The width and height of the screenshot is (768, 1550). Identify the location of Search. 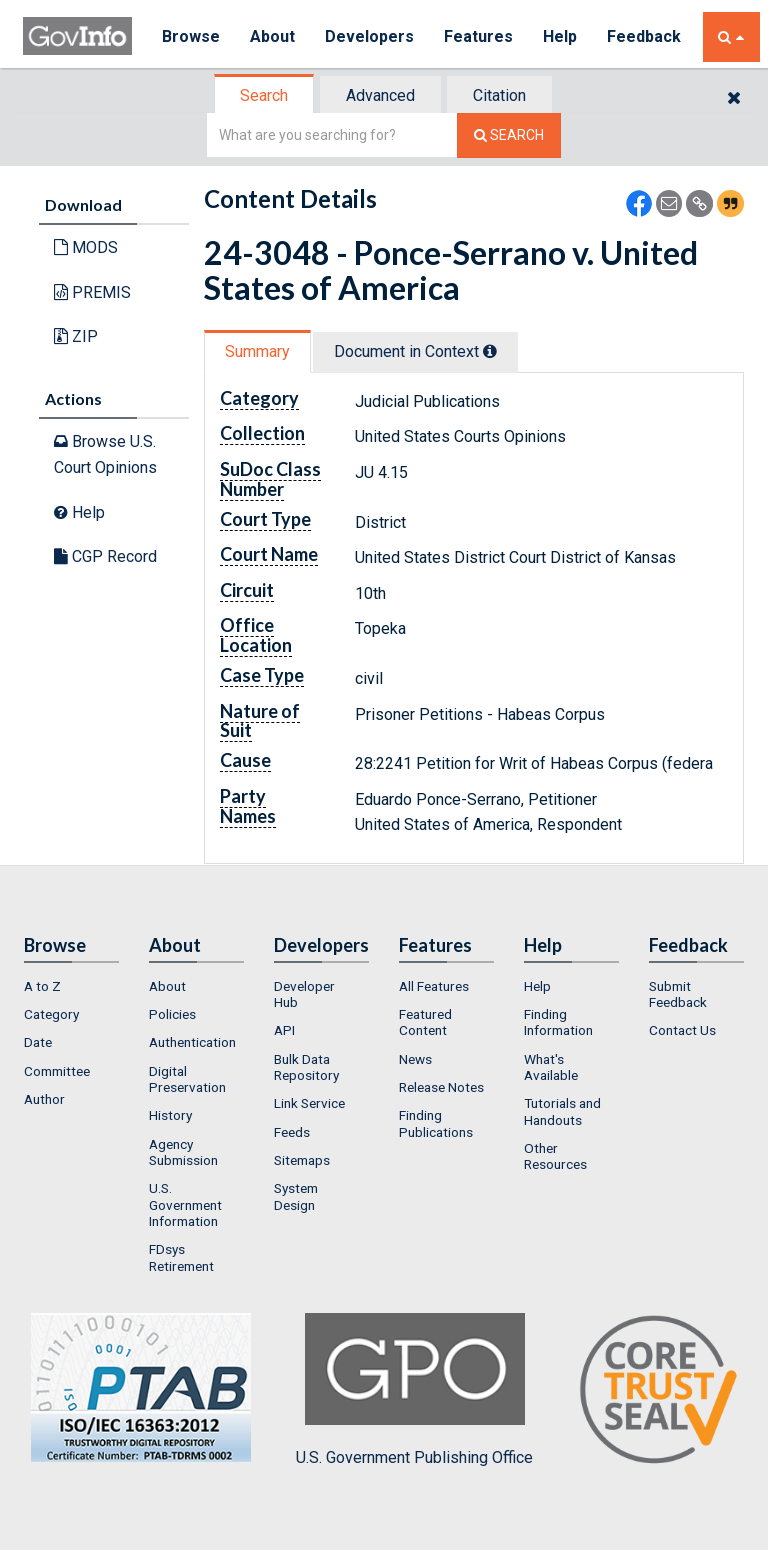
(264, 95).